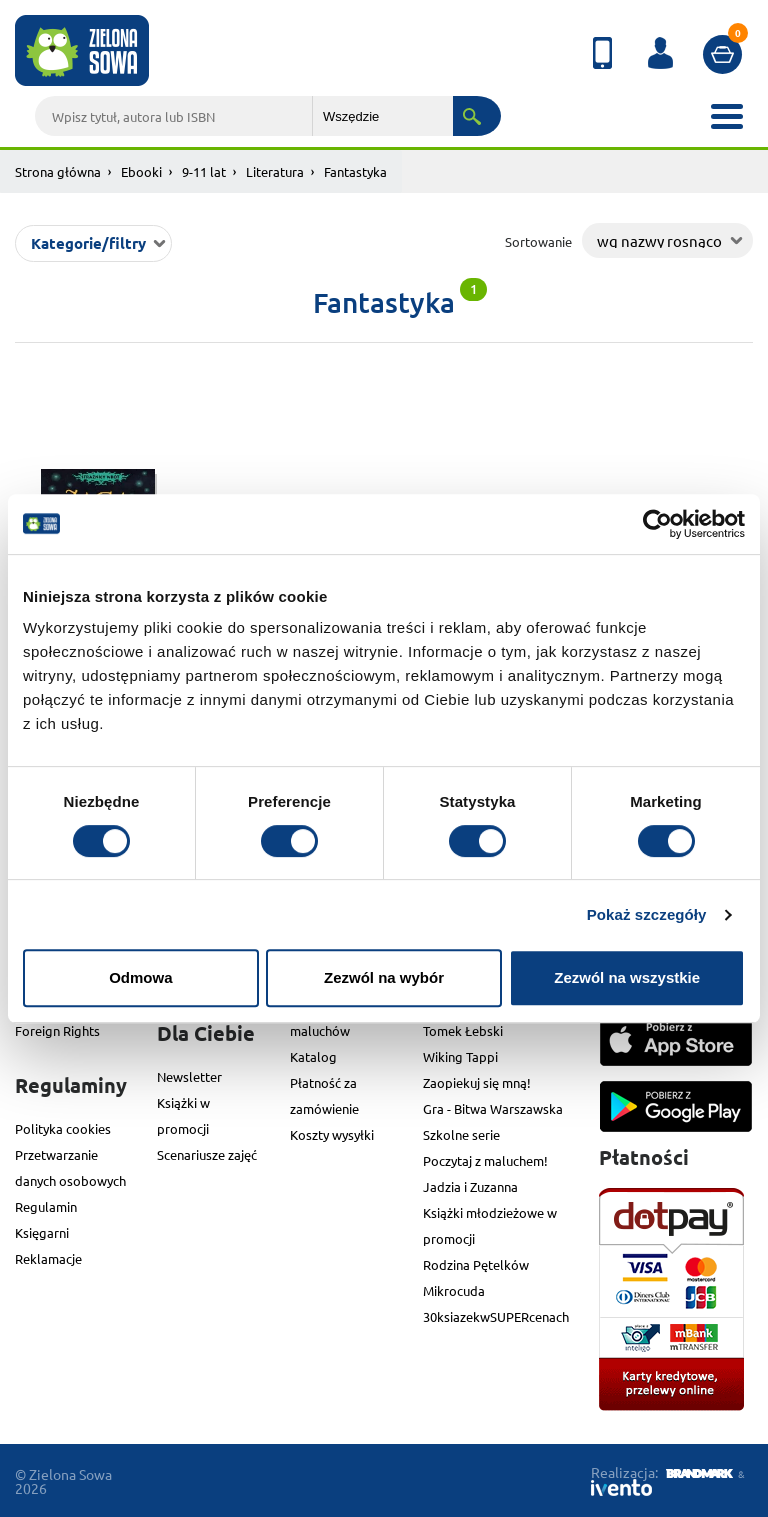  I want to click on Poczytaj z maluchem!, so click(485, 1160).